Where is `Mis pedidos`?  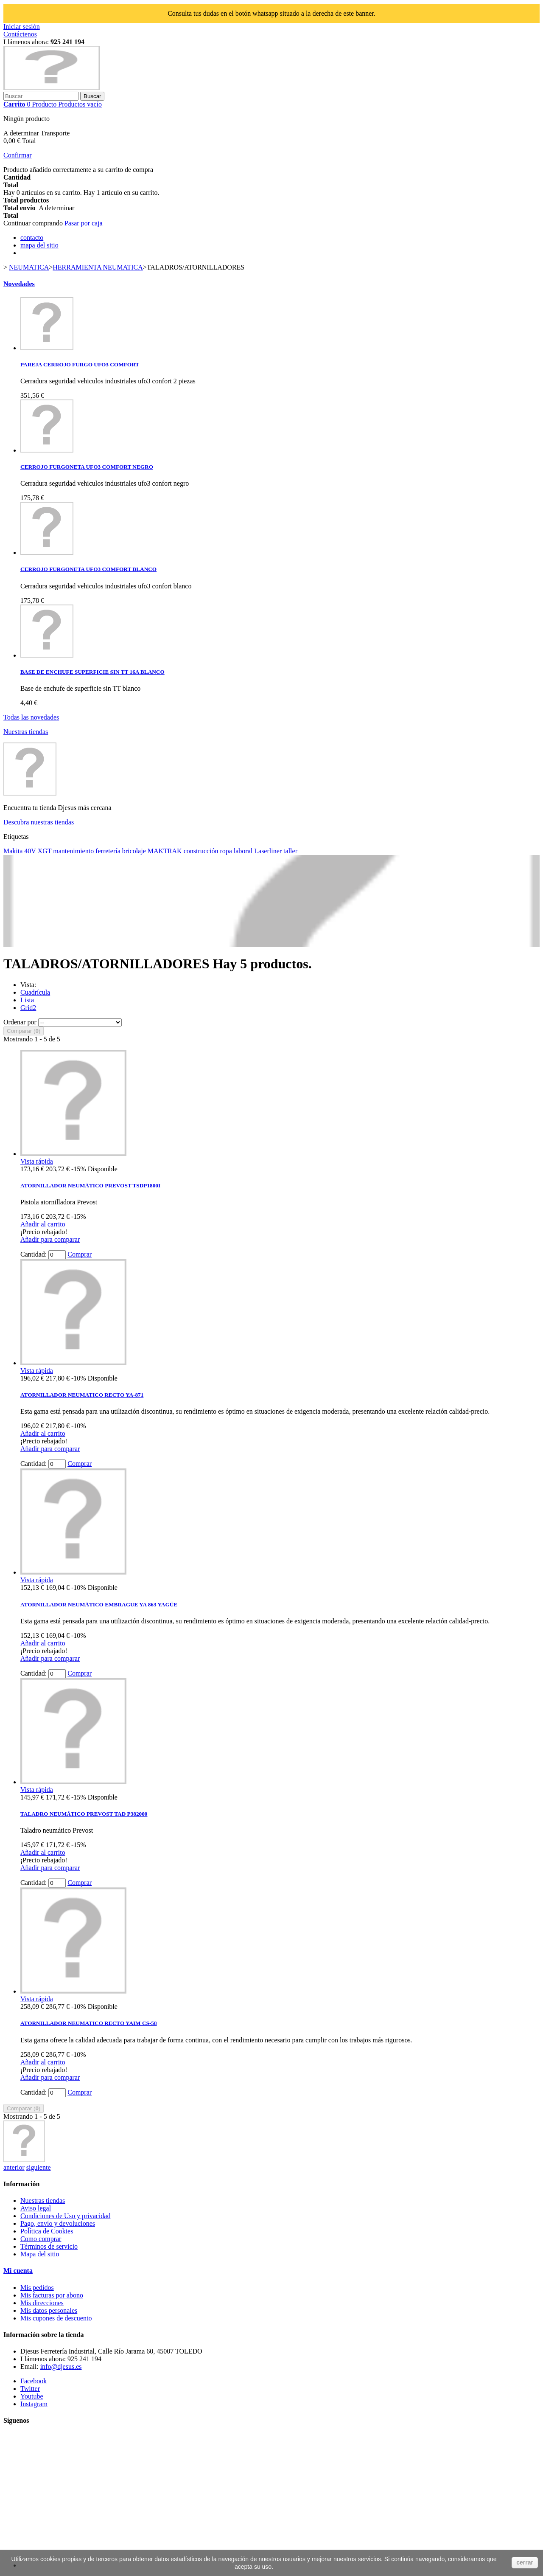 Mis pedidos is located at coordinates (37, 2287).